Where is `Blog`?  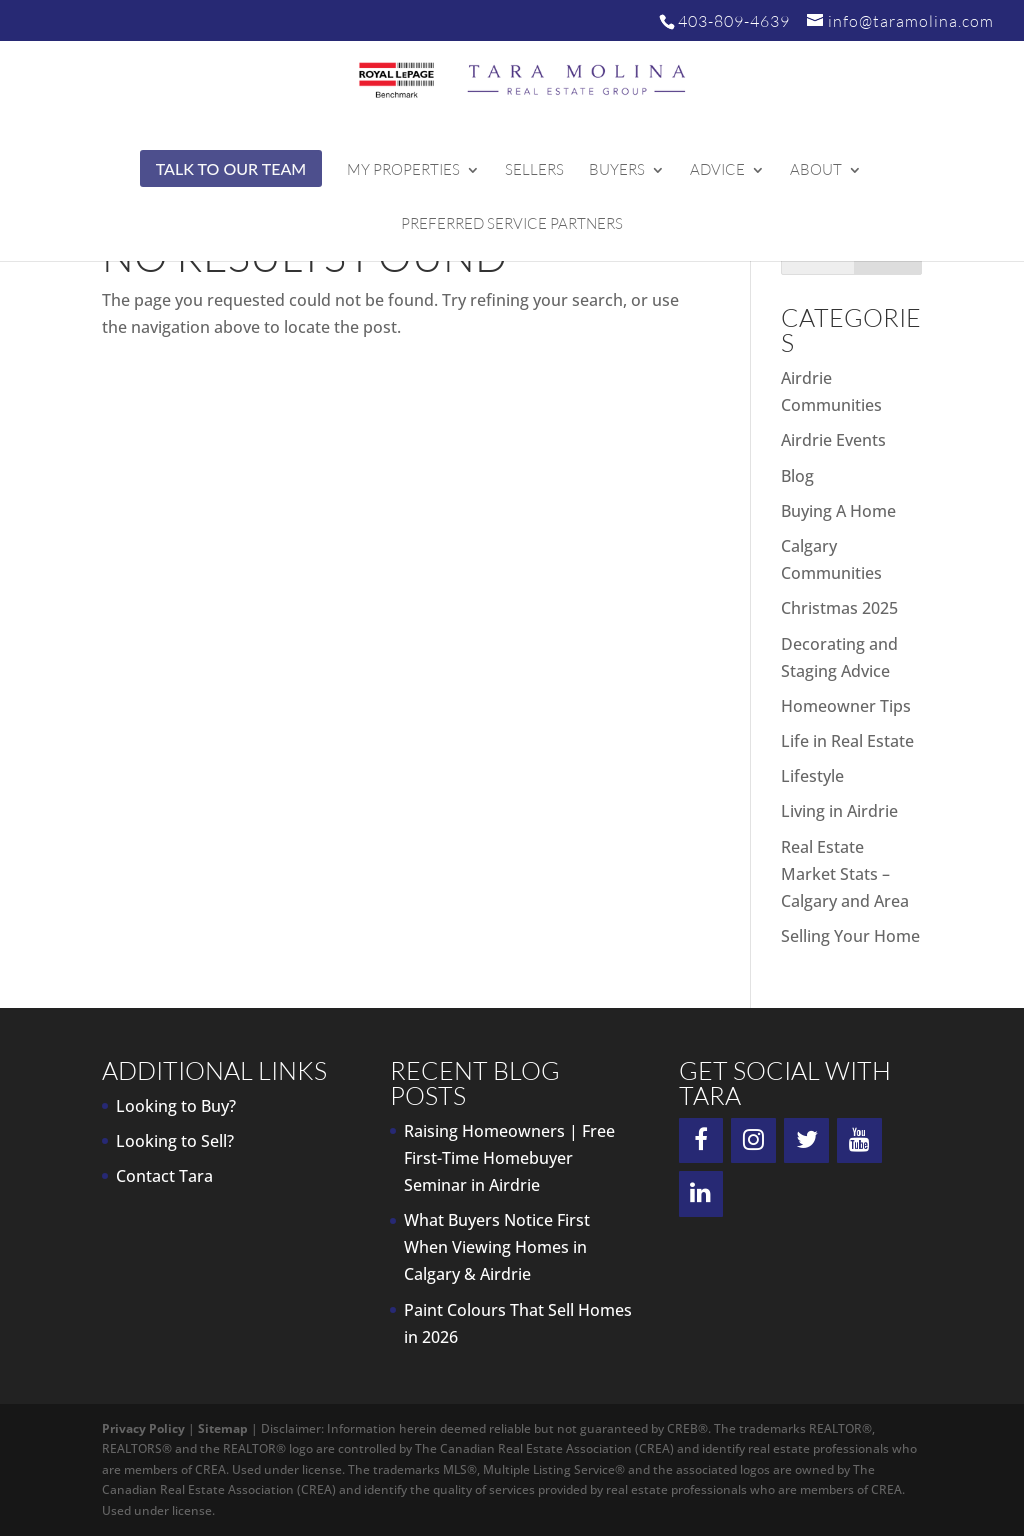 Blog is located at coordinates (797, 476).